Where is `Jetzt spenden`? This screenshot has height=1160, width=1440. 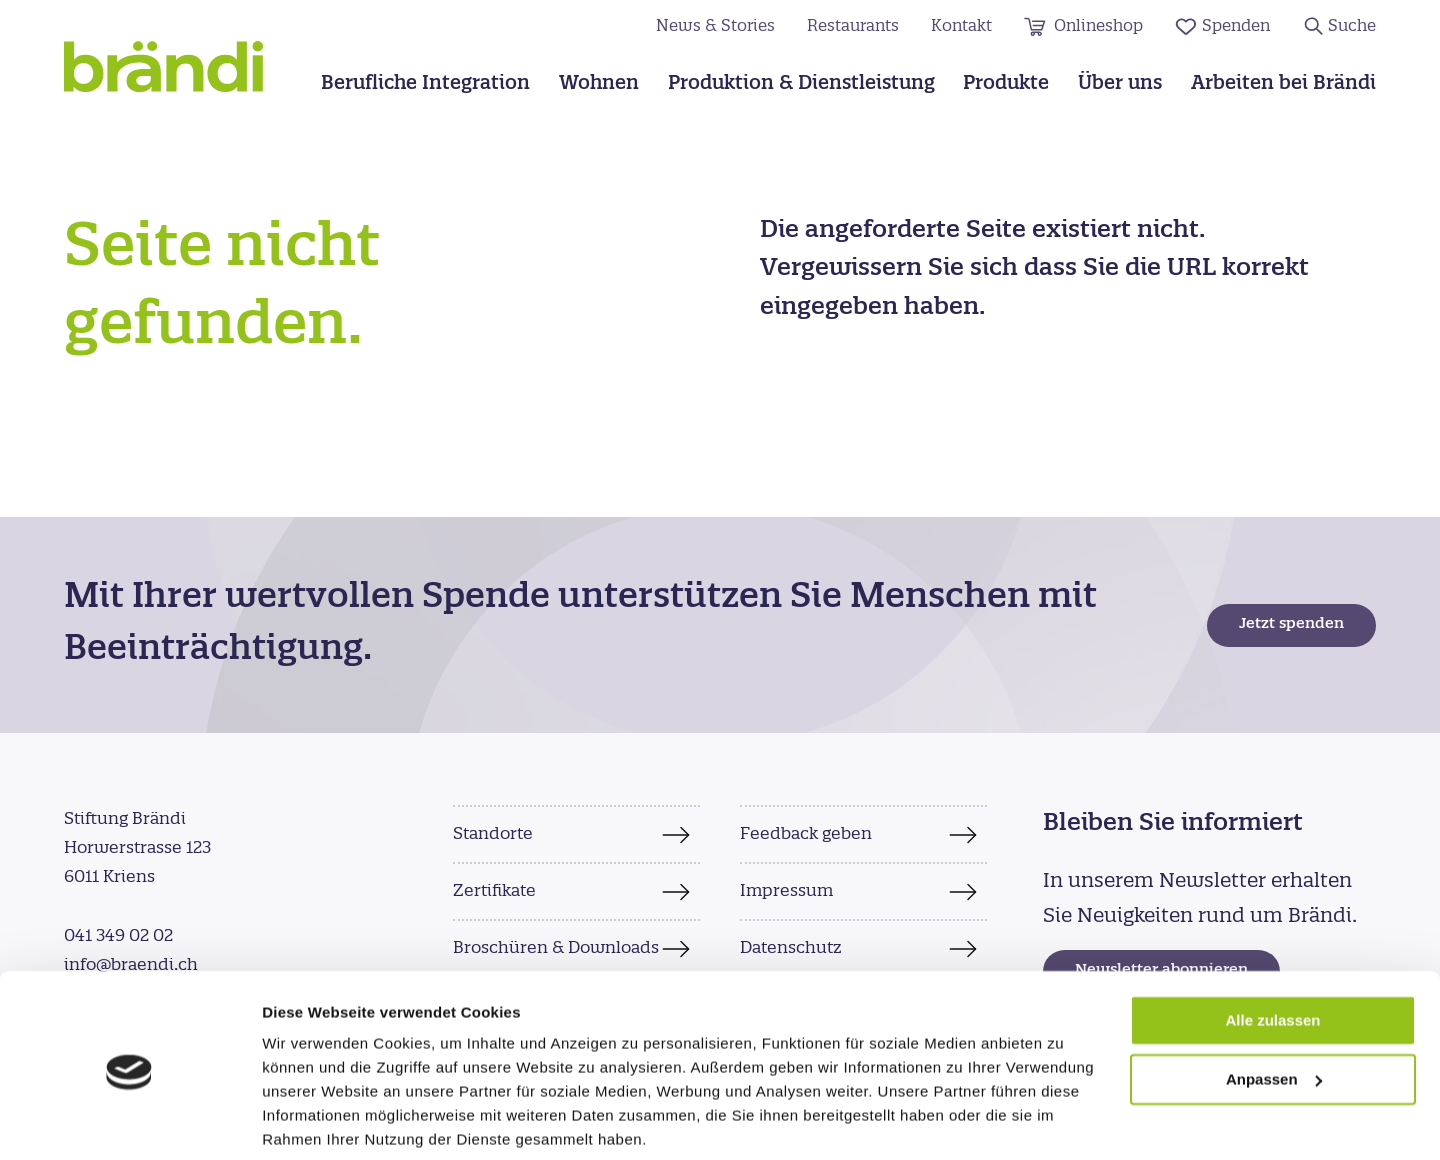 Jetzt spenden is located at coordinates (1291, 624).